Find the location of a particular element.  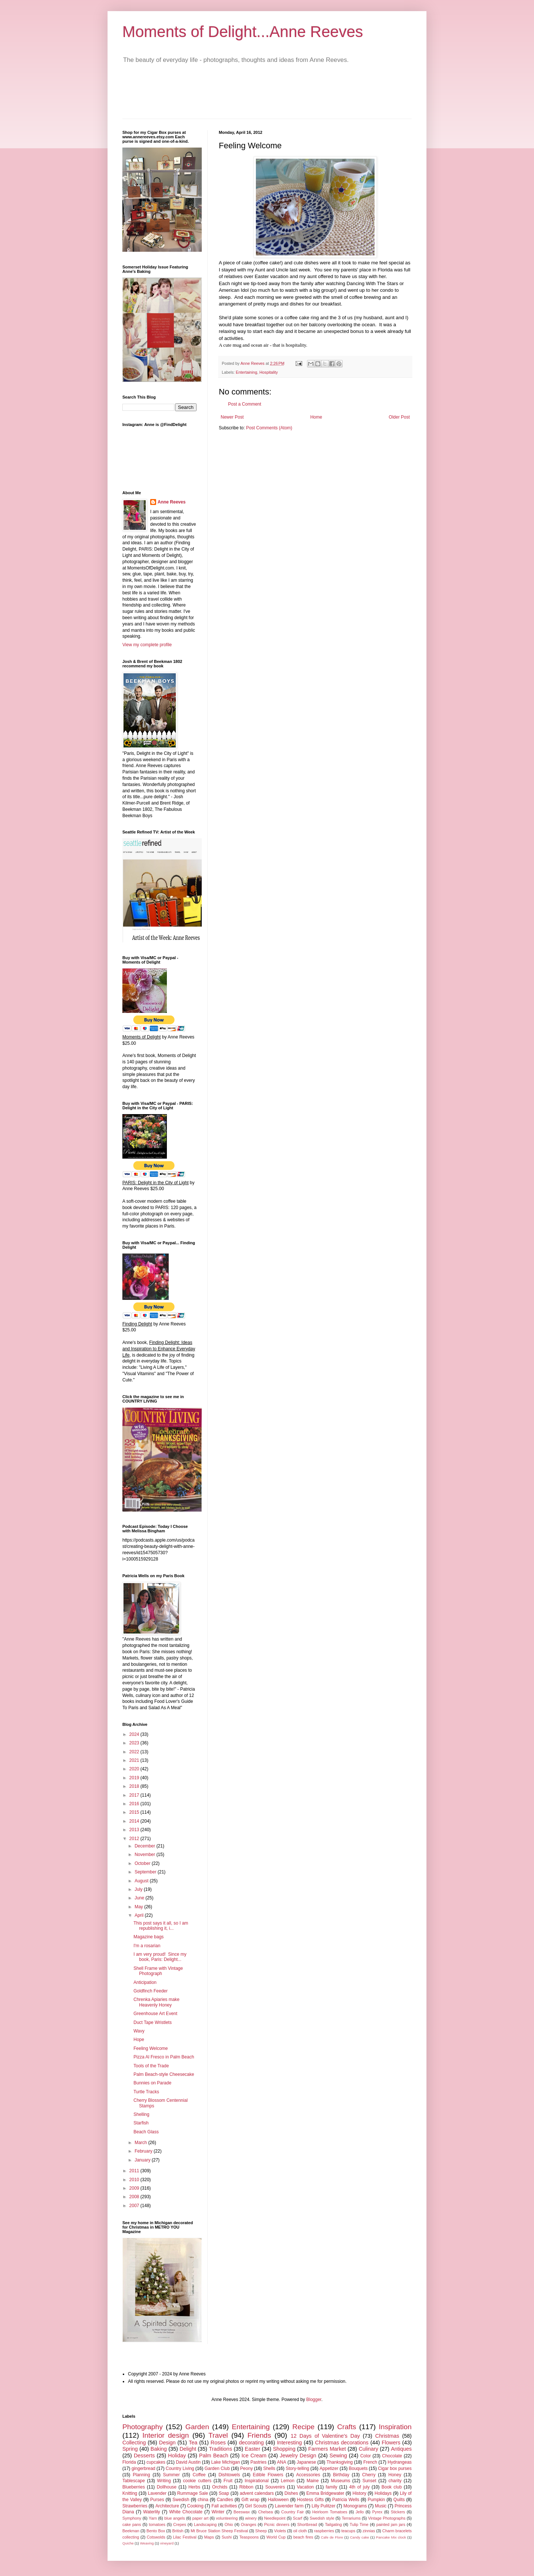

Magazine bags is located at coordinates (149, 1936).